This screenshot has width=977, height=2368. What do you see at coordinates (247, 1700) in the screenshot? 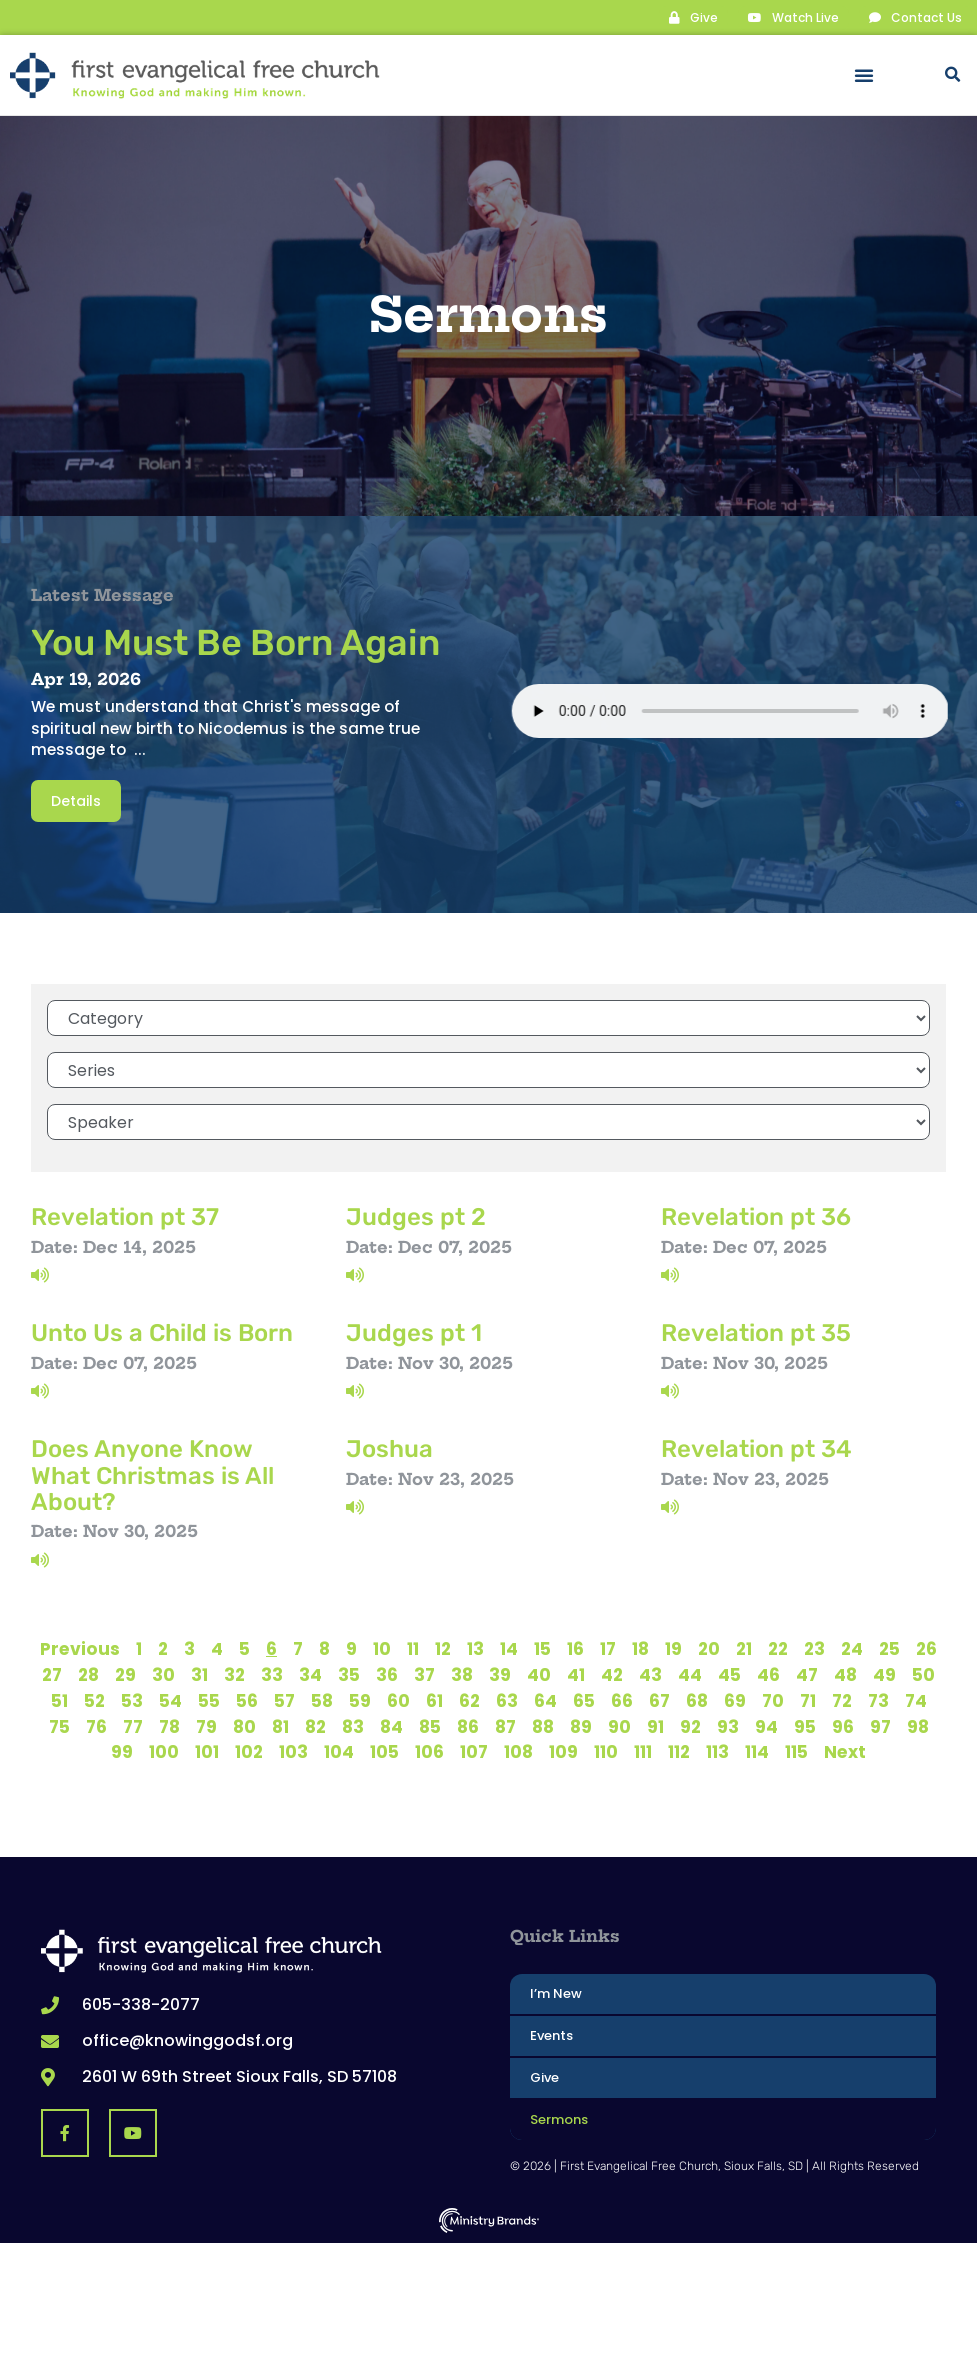
I see `56` at bounding box center [247, 1700].